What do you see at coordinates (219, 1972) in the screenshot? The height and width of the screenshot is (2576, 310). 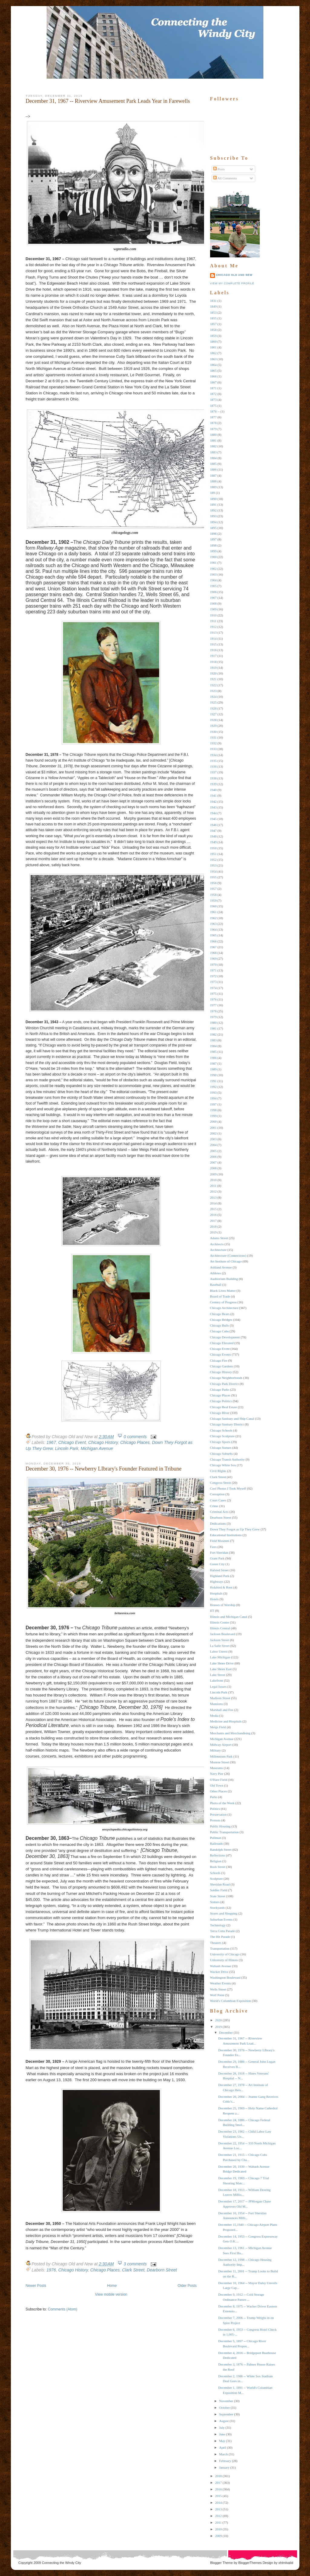 I see `Wacker Drive` at bounding box center [219, 1972].